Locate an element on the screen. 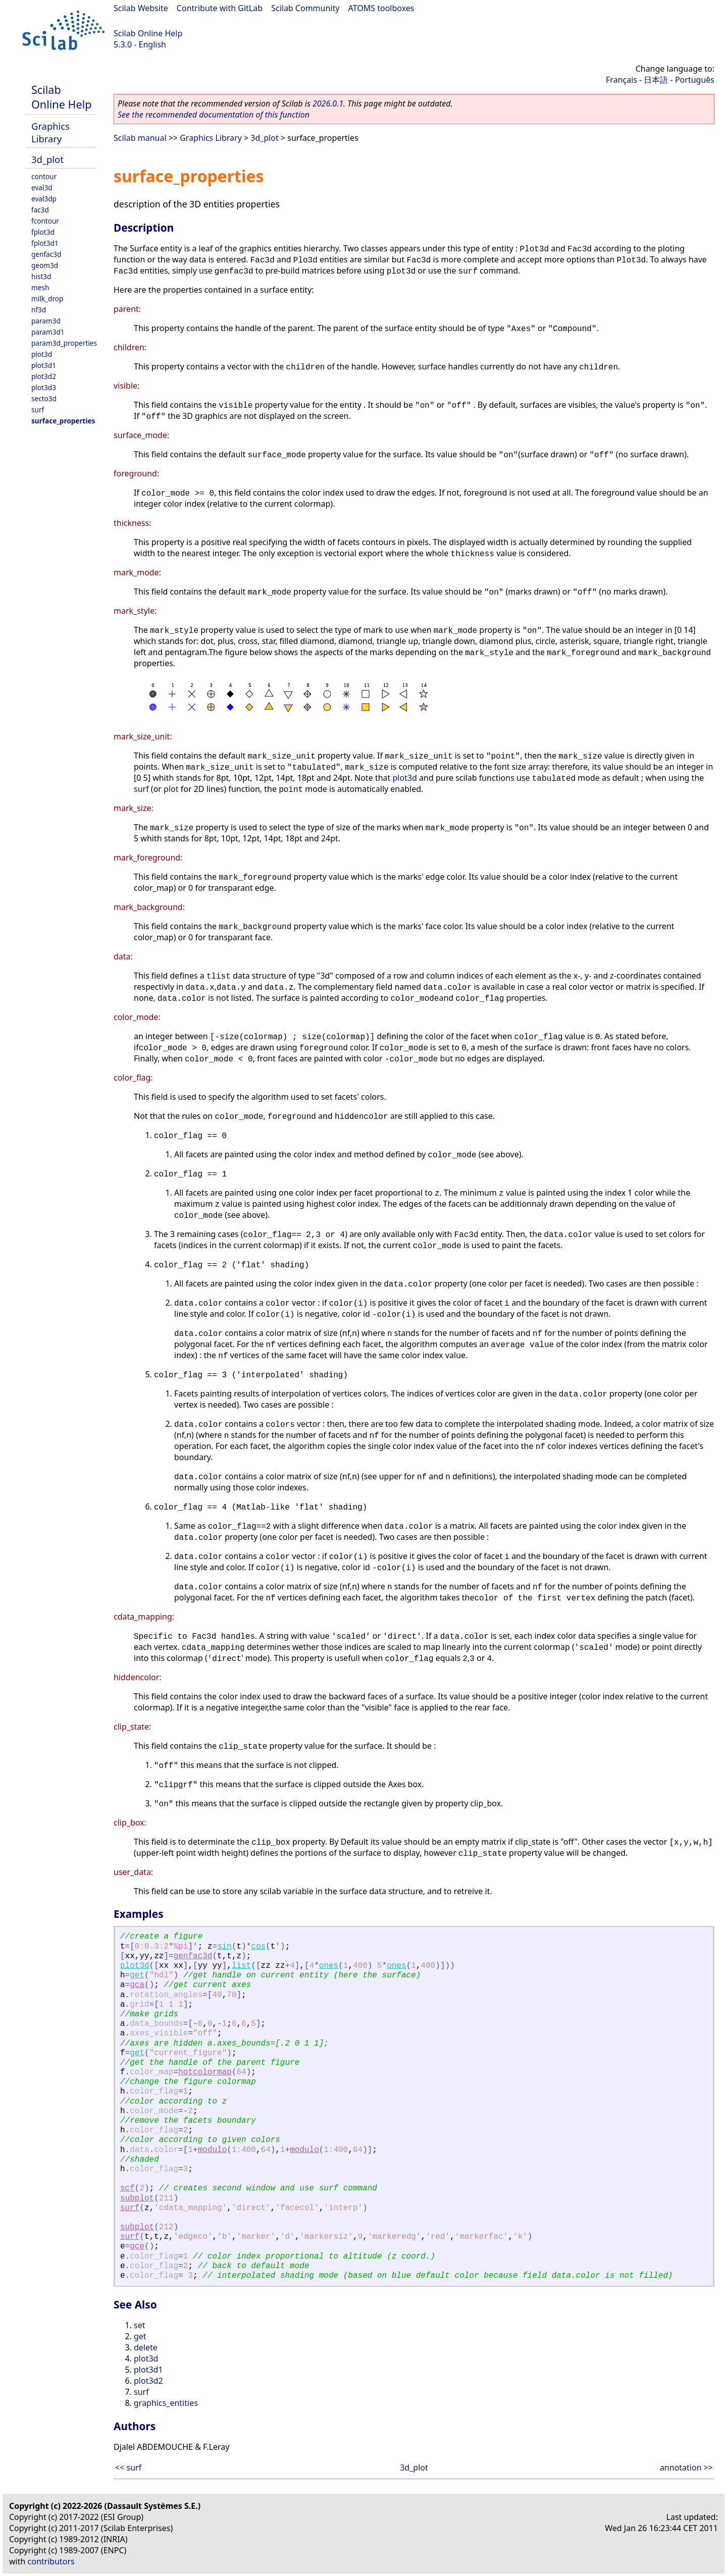  plot3d is located at coordinates (41, 354).